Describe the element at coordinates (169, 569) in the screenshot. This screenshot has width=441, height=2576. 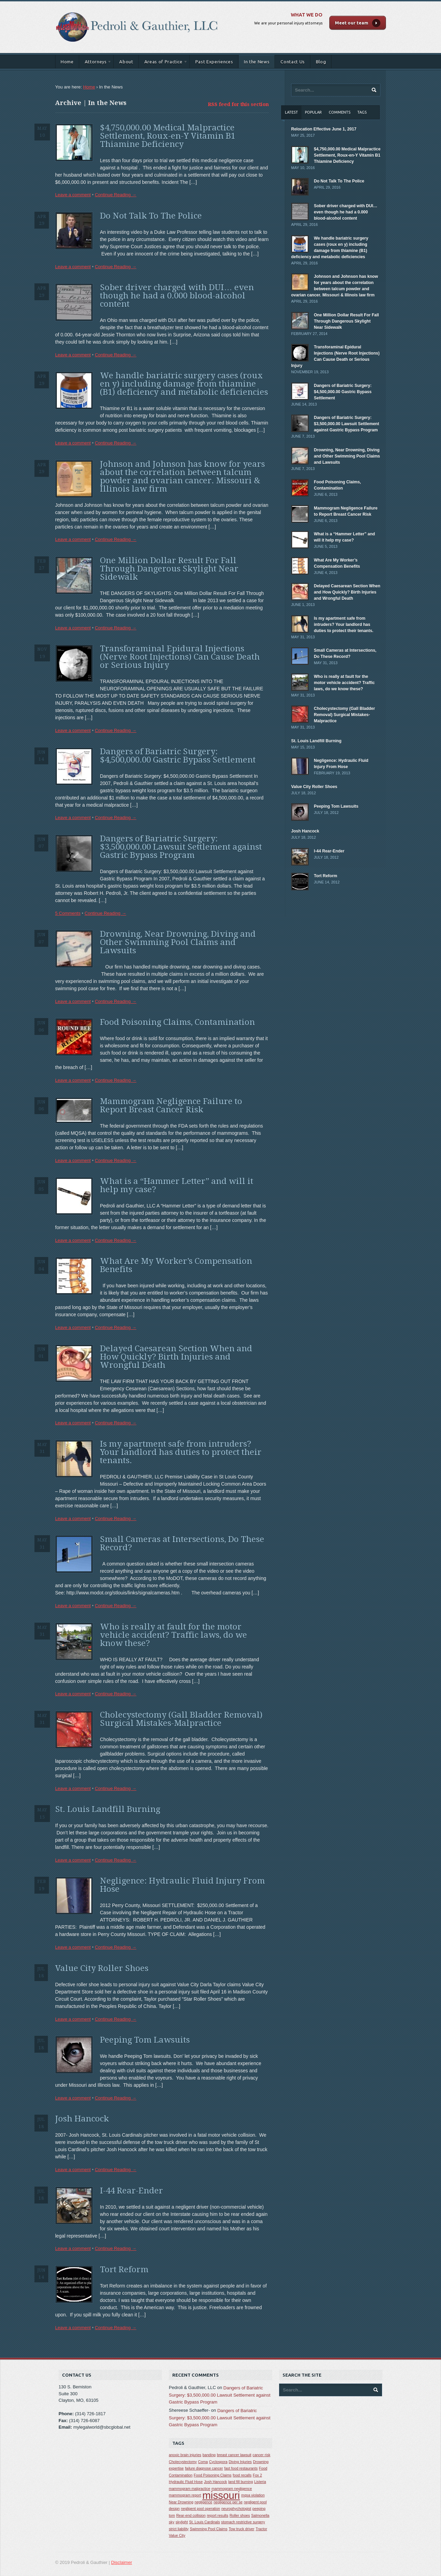
I see `One Million Dollar Result For Fall Through Dangerous Skylight Near Sidewalk` at that location.